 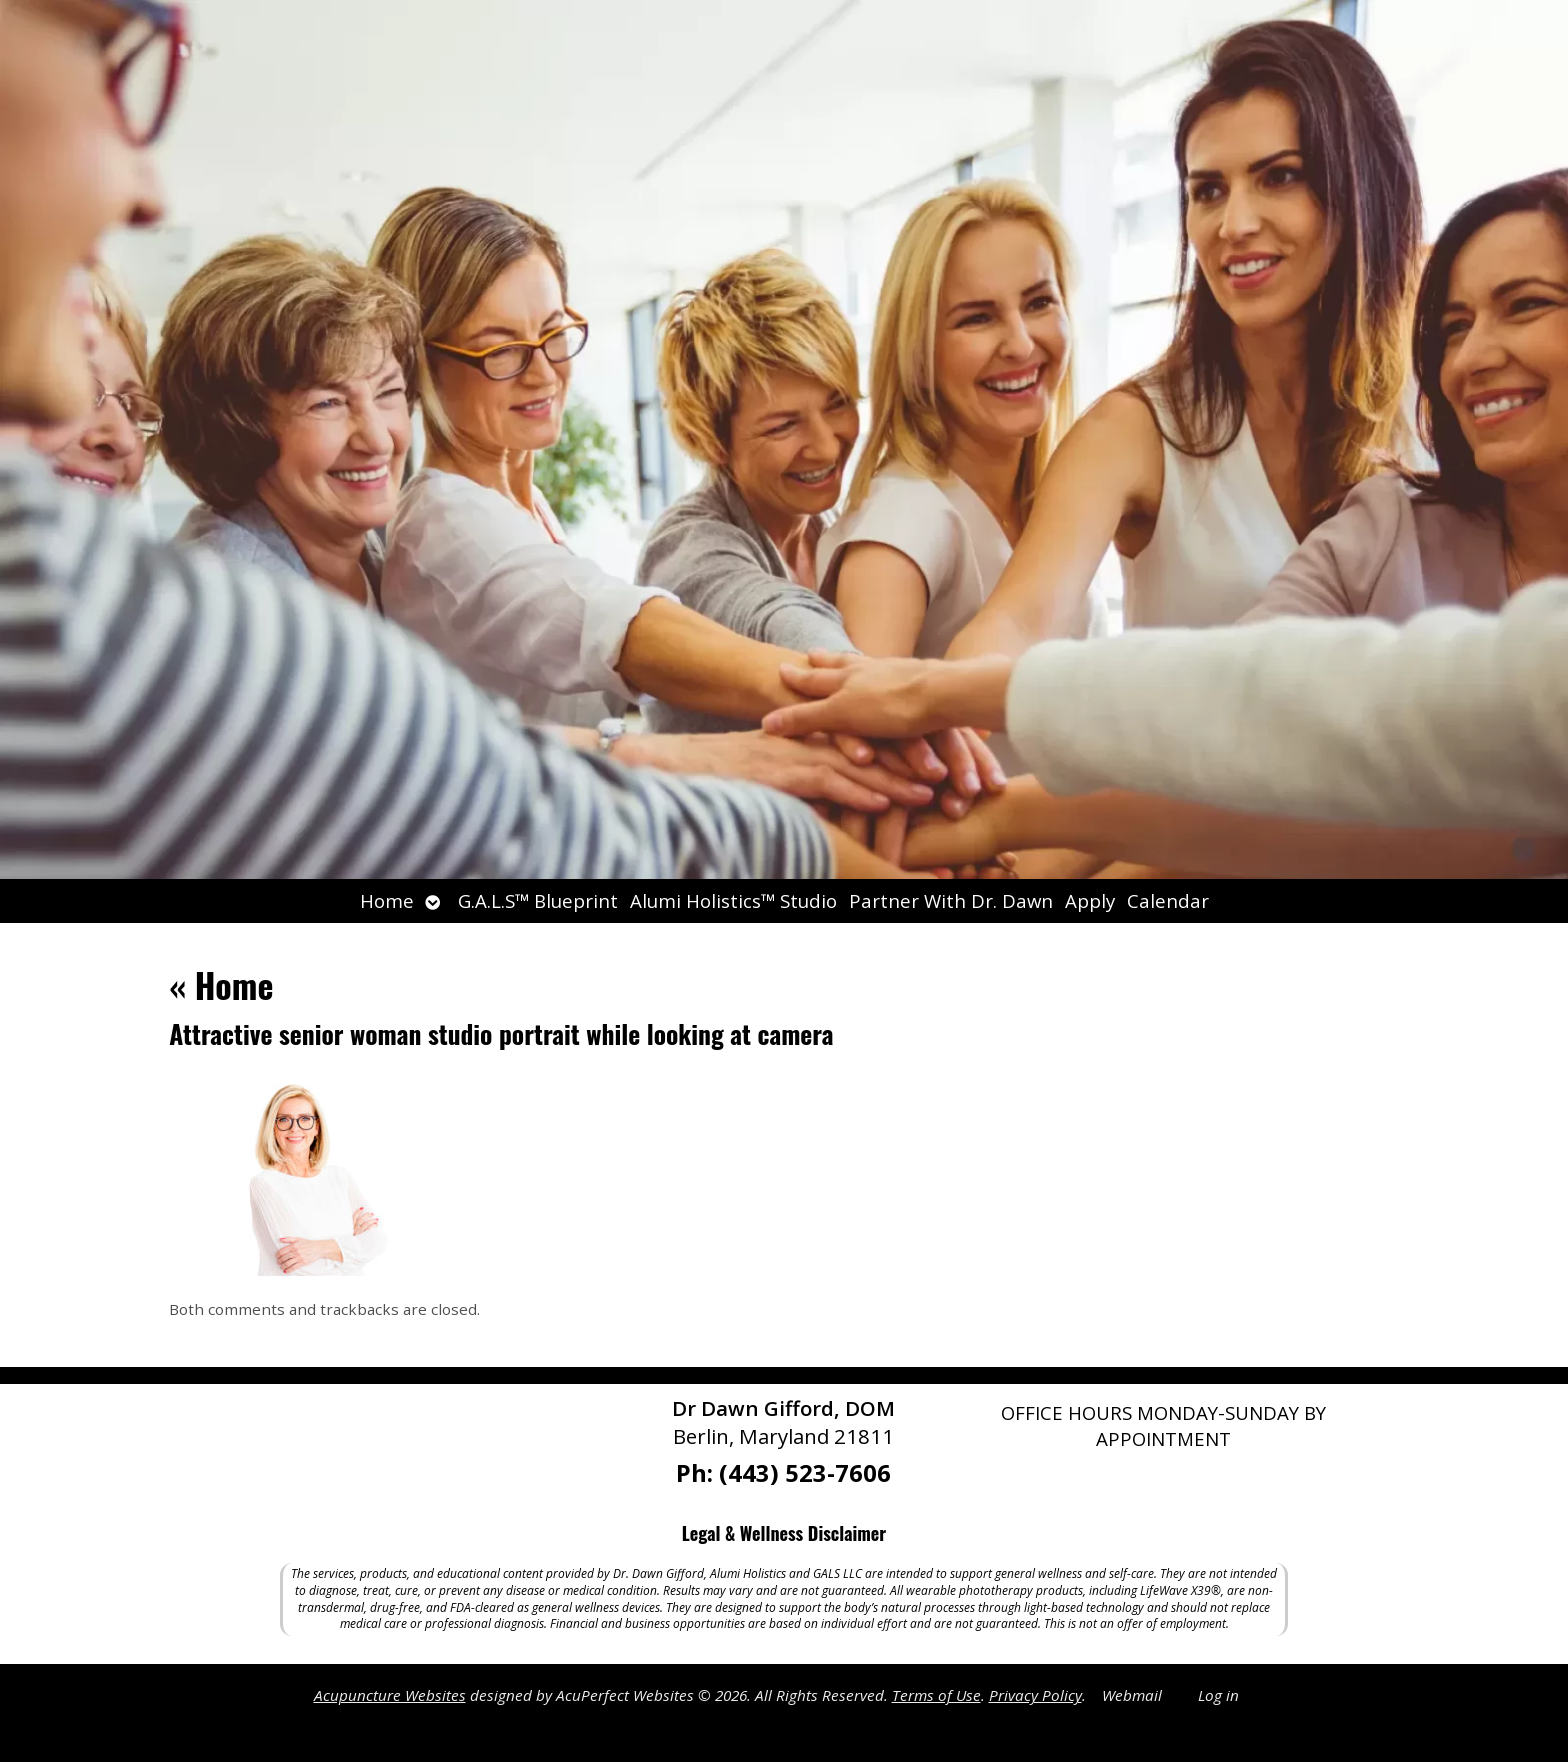 I want to click on Alumi Holistics™ Studio, so click(x=733, y=900).